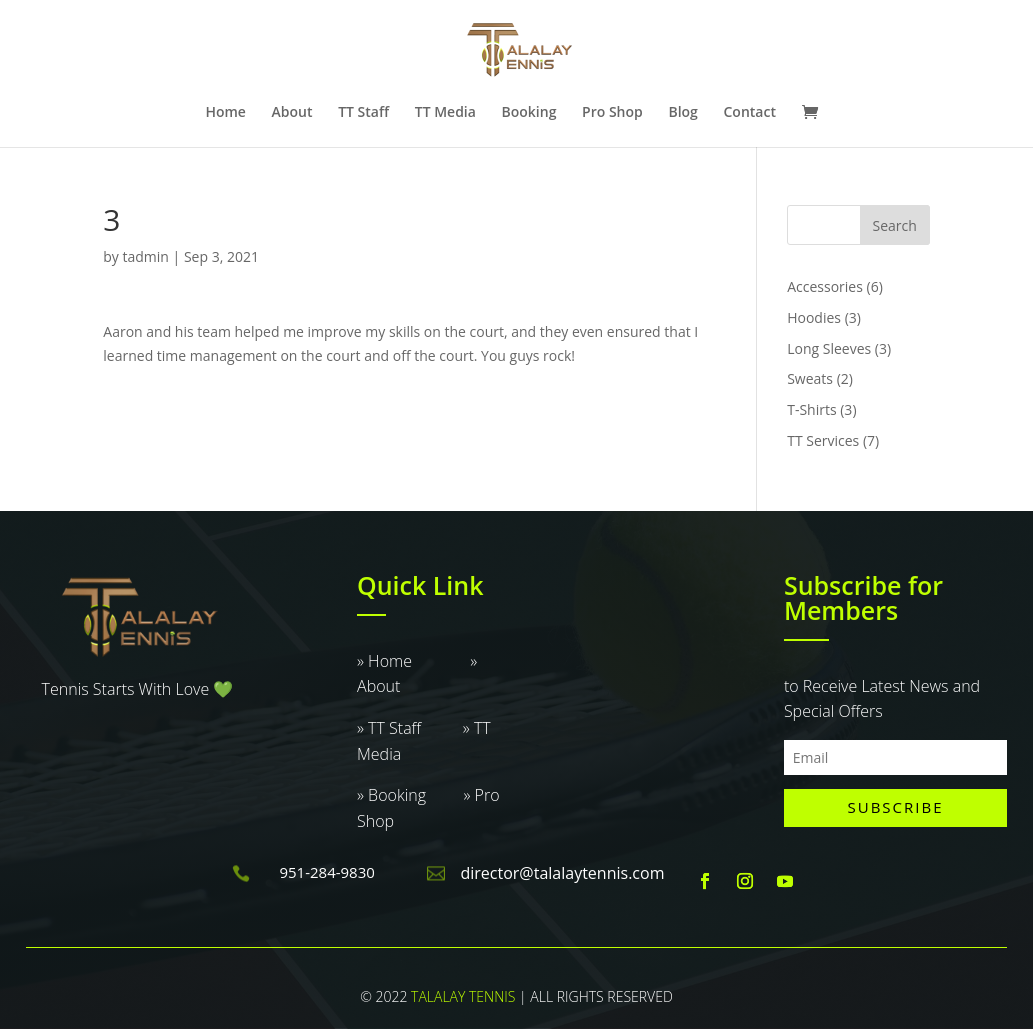  Describe the element at coordinates (825, 286) in the screenshot. I see `Accessories` at that location.